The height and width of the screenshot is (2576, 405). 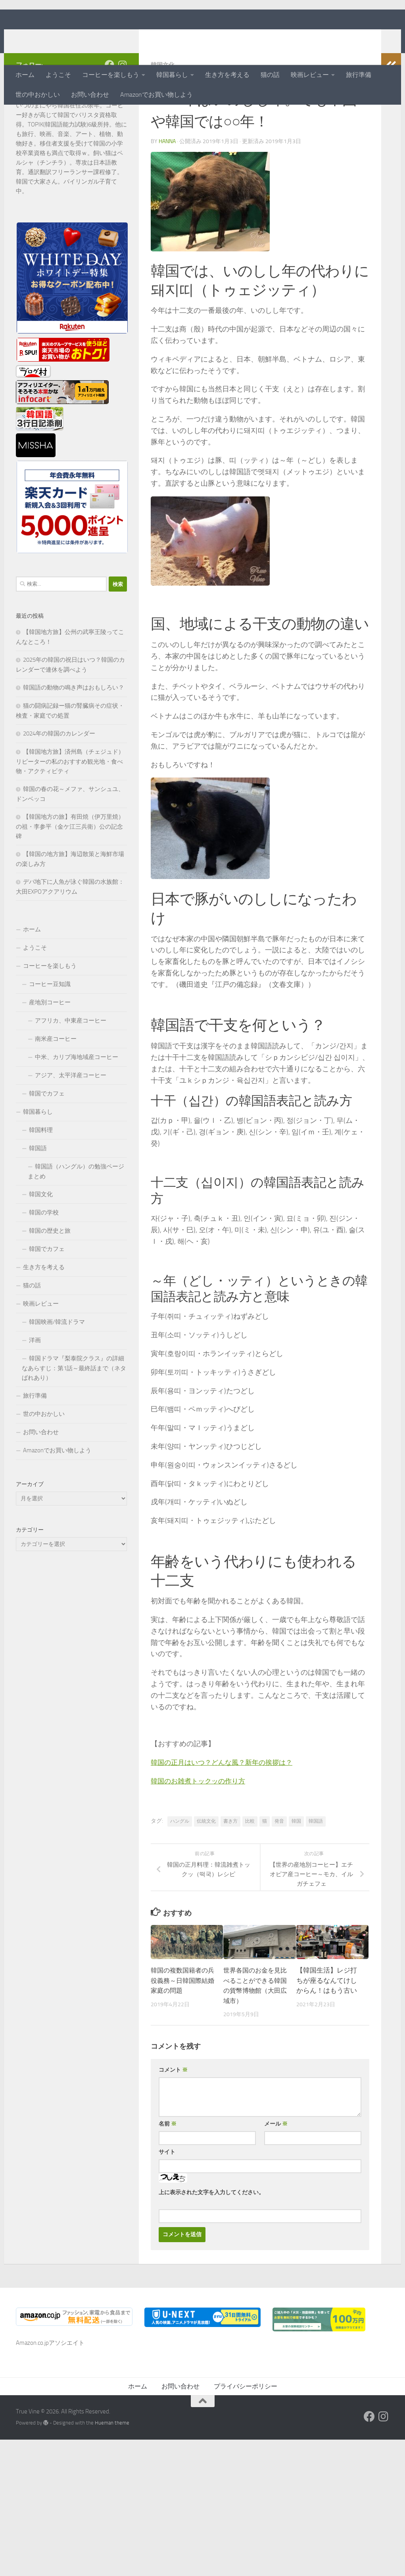 I want to click on [フォローする Instagram], so click(x=122, y=116).